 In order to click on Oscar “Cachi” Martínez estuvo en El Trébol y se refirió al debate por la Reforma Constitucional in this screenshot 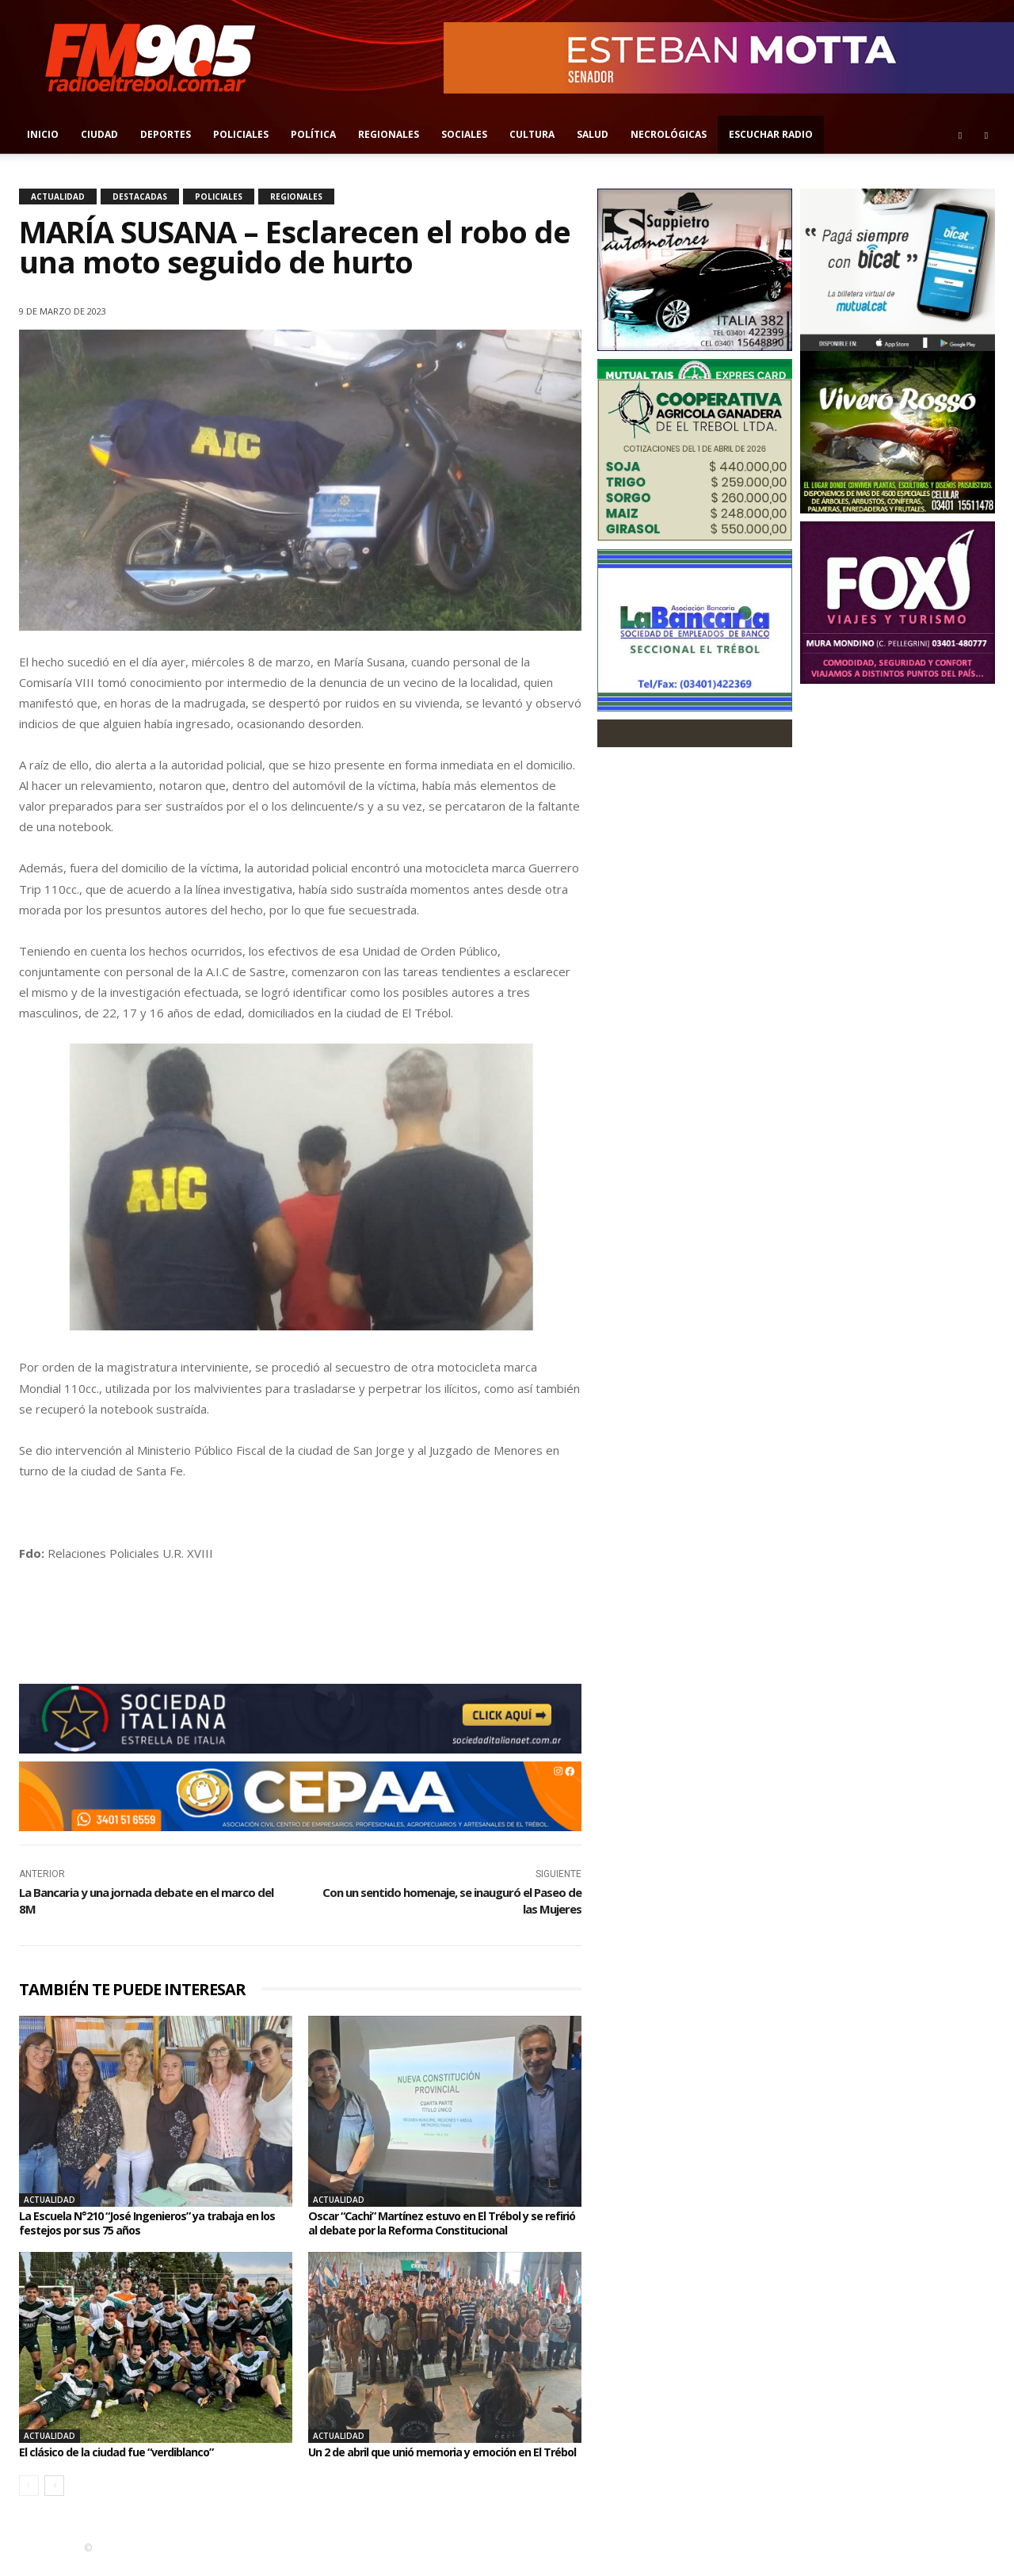, I will do `click(440, 2222)`.